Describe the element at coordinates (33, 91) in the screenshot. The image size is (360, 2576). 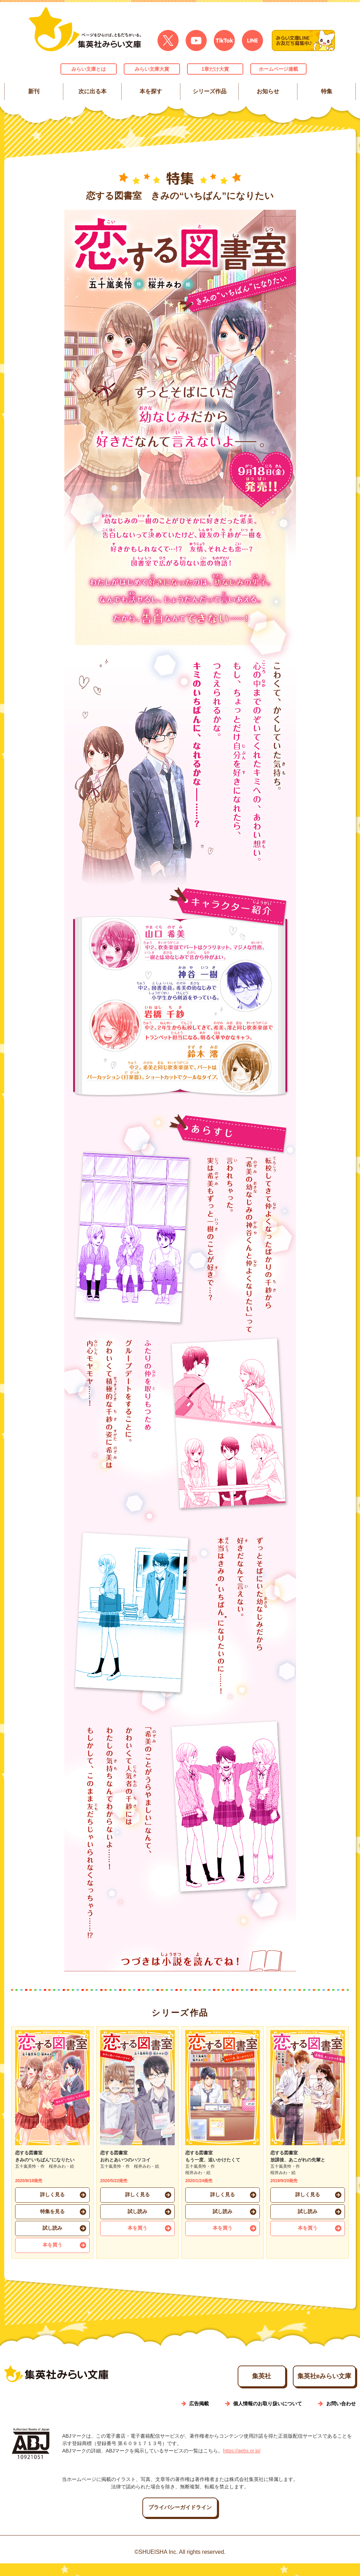
I see `新刊` at that location.